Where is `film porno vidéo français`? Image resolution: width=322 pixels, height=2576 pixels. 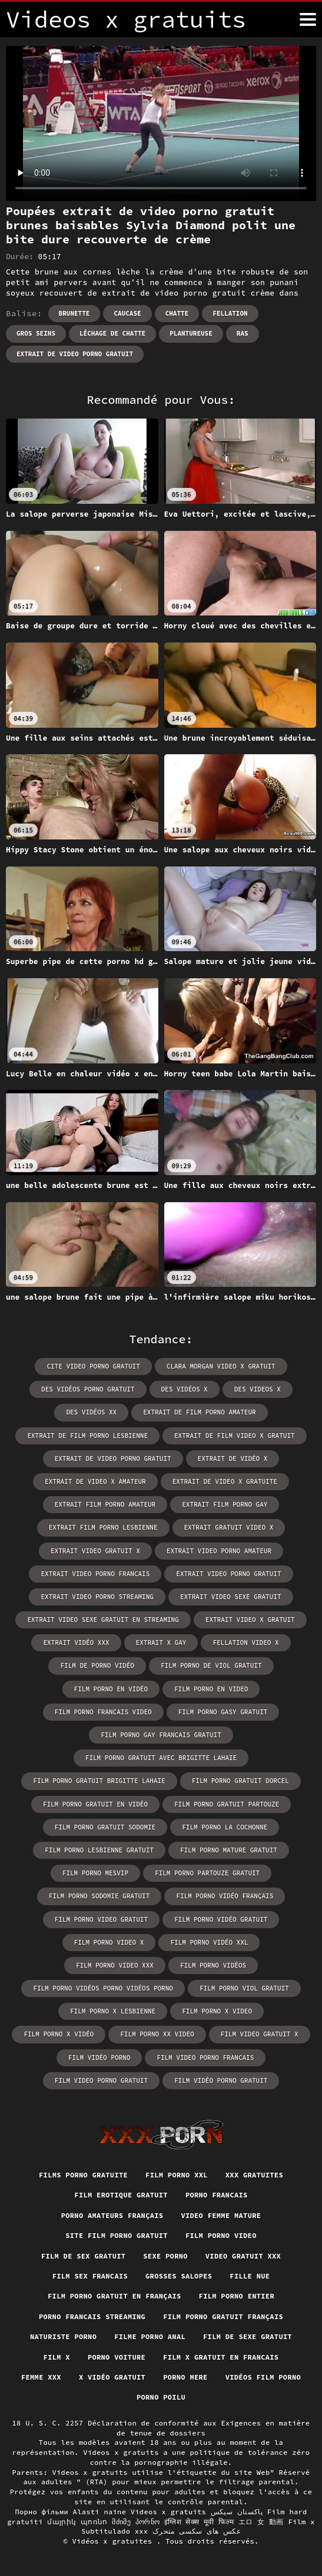
film porno vidéo français is located at coordinates (224, 1896).